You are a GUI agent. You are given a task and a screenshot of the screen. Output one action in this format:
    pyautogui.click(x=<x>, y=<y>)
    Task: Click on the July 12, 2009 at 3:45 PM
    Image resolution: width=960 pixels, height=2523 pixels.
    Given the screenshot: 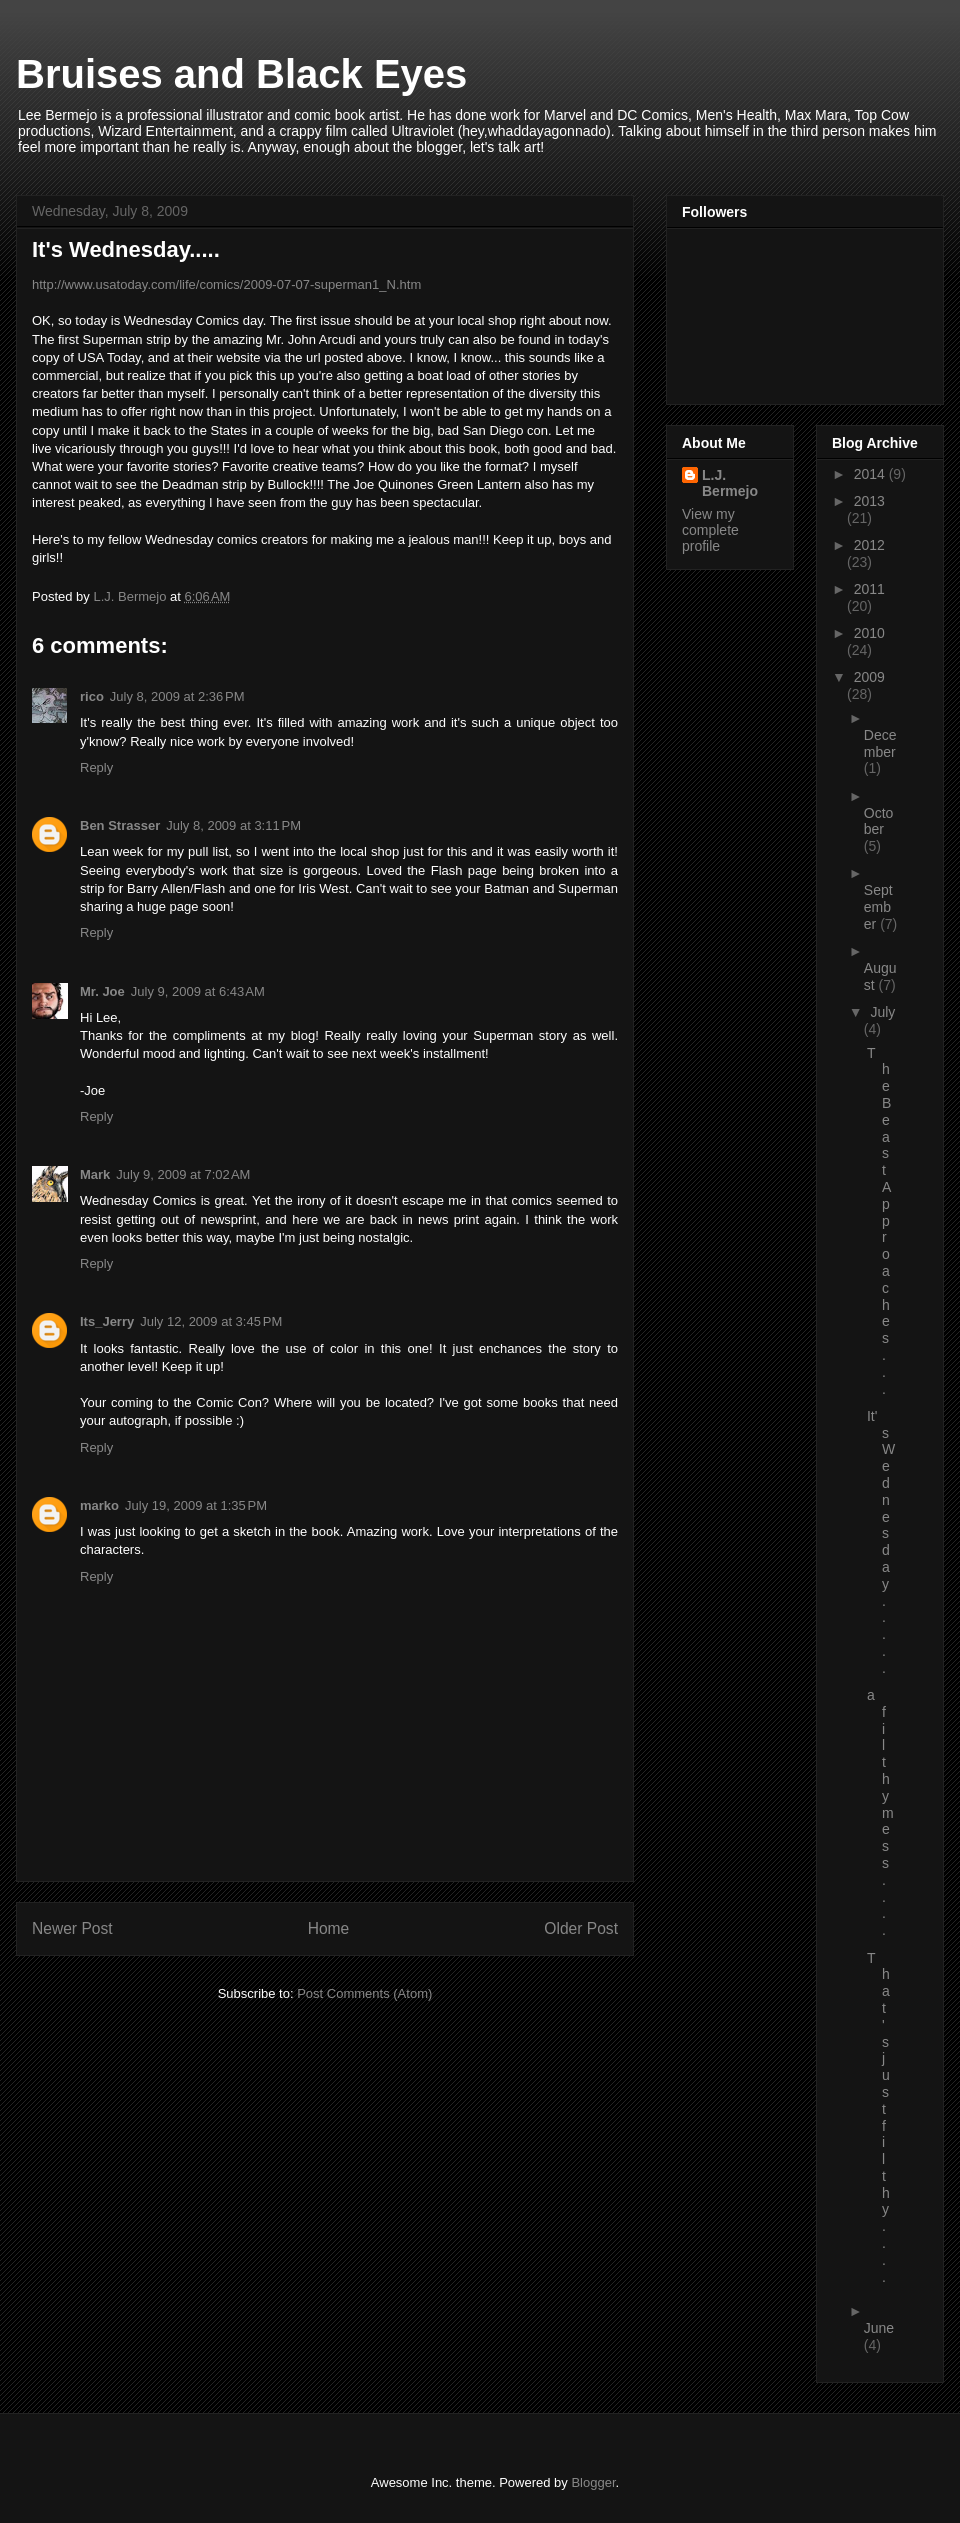 What is the action you would take?
    pyautogui.click(x=211, y=1321)
    